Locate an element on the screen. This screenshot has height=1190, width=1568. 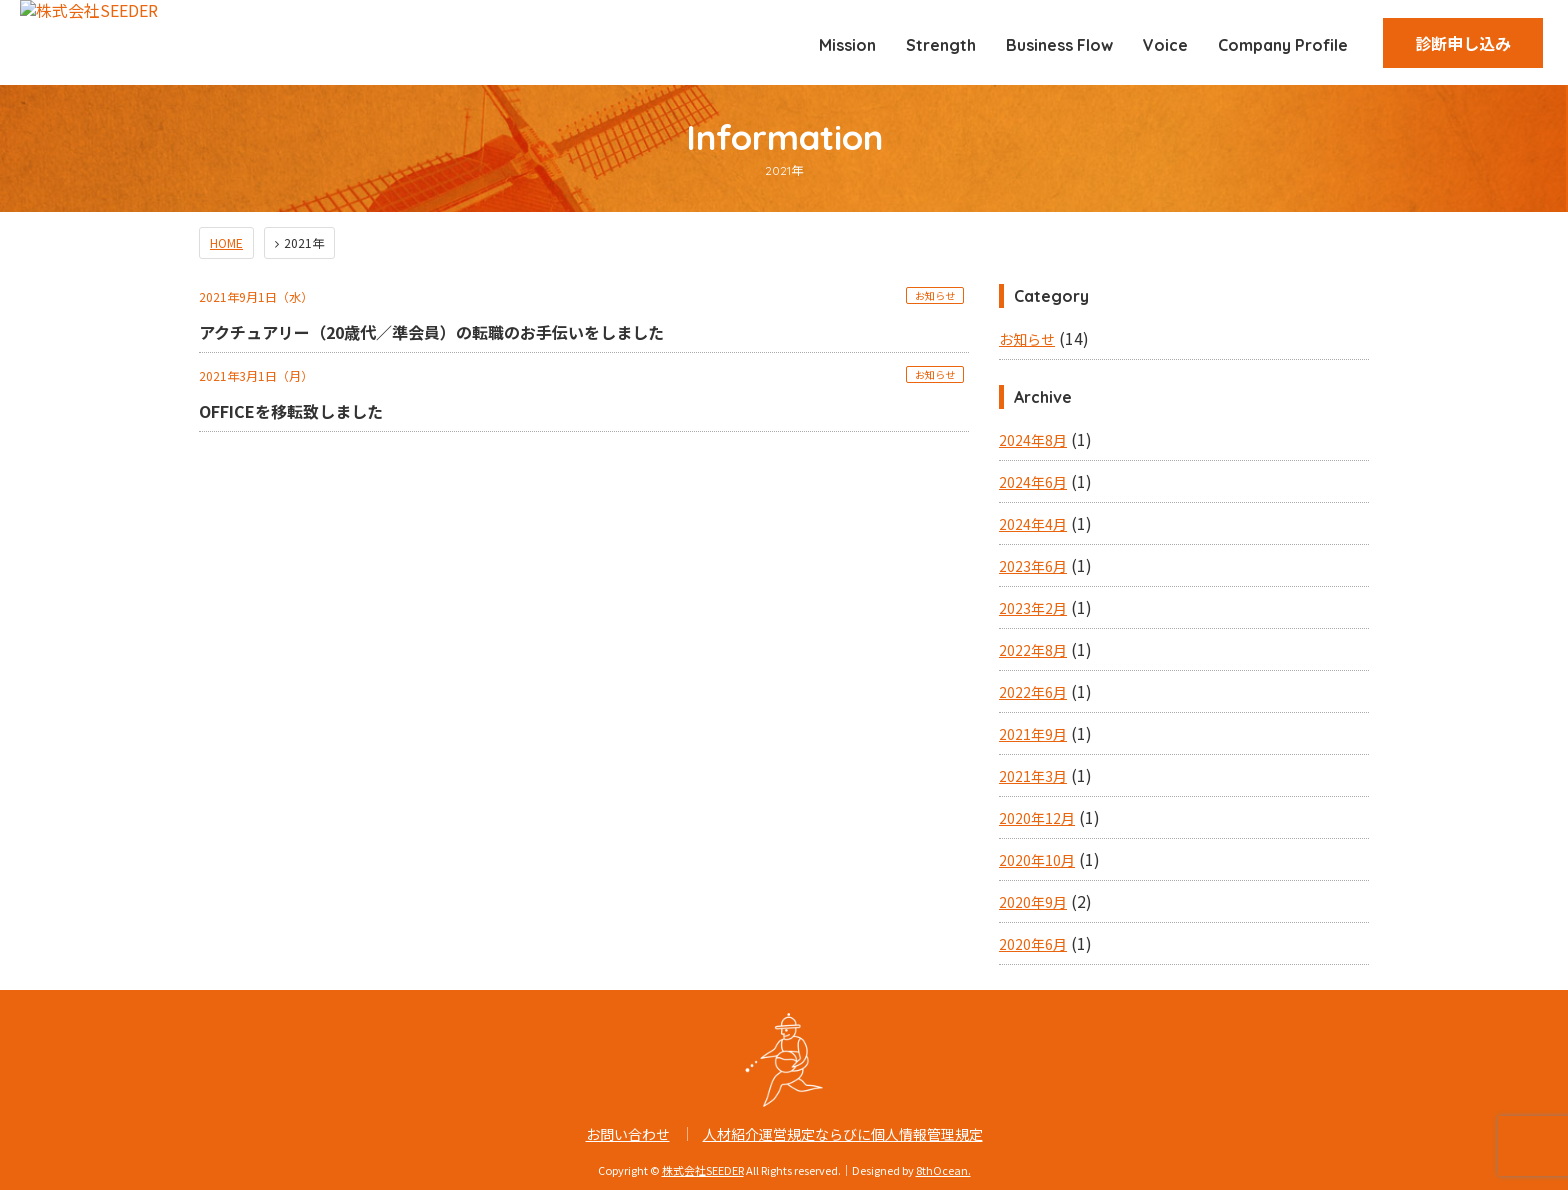
2020年6月 is located at coordinates (1033, 944).